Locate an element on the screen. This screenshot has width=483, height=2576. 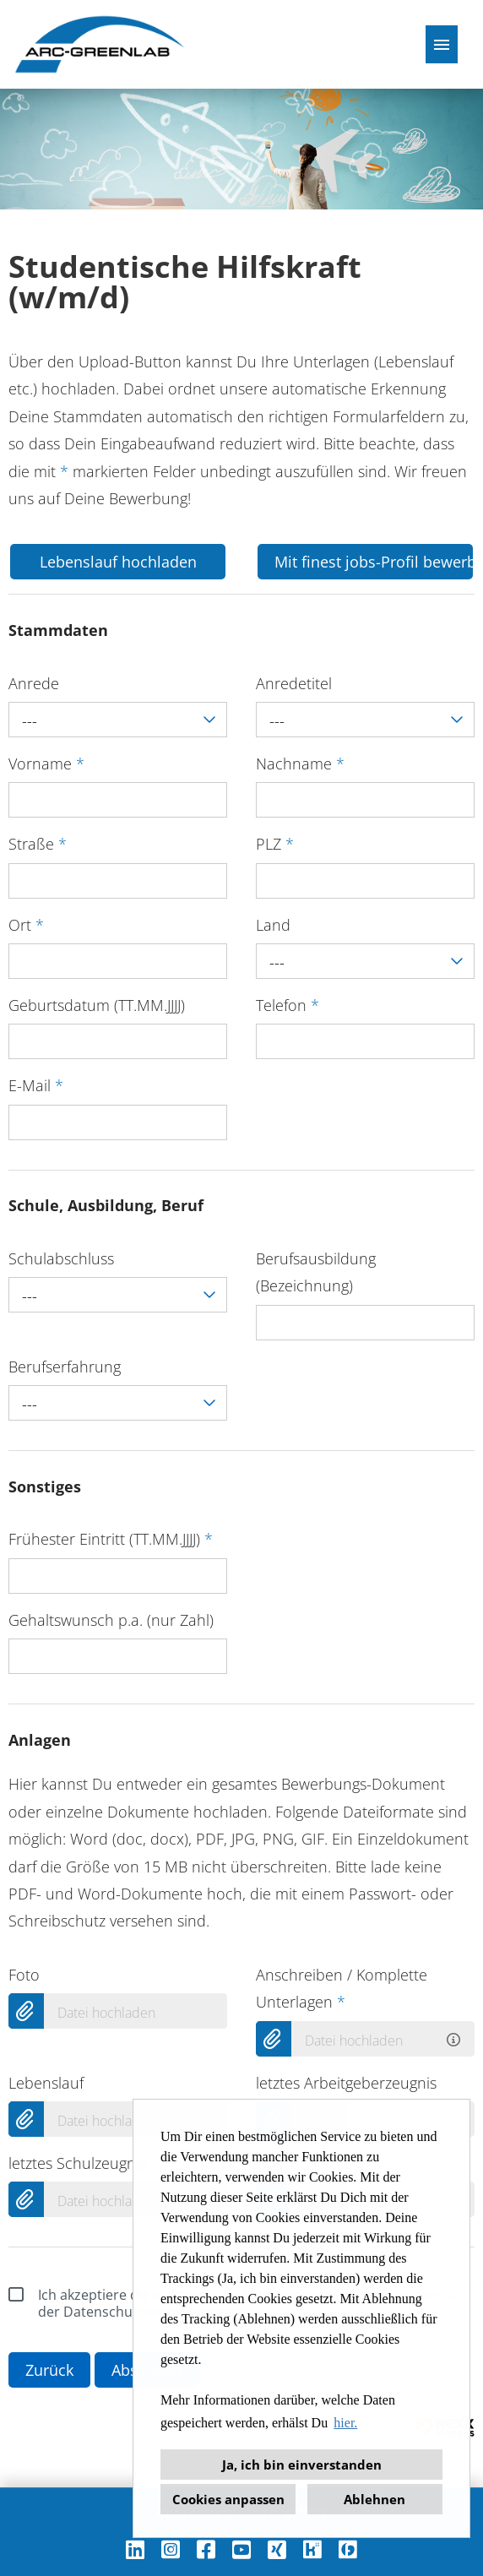
PLZ is located at coordinates (275, 844).